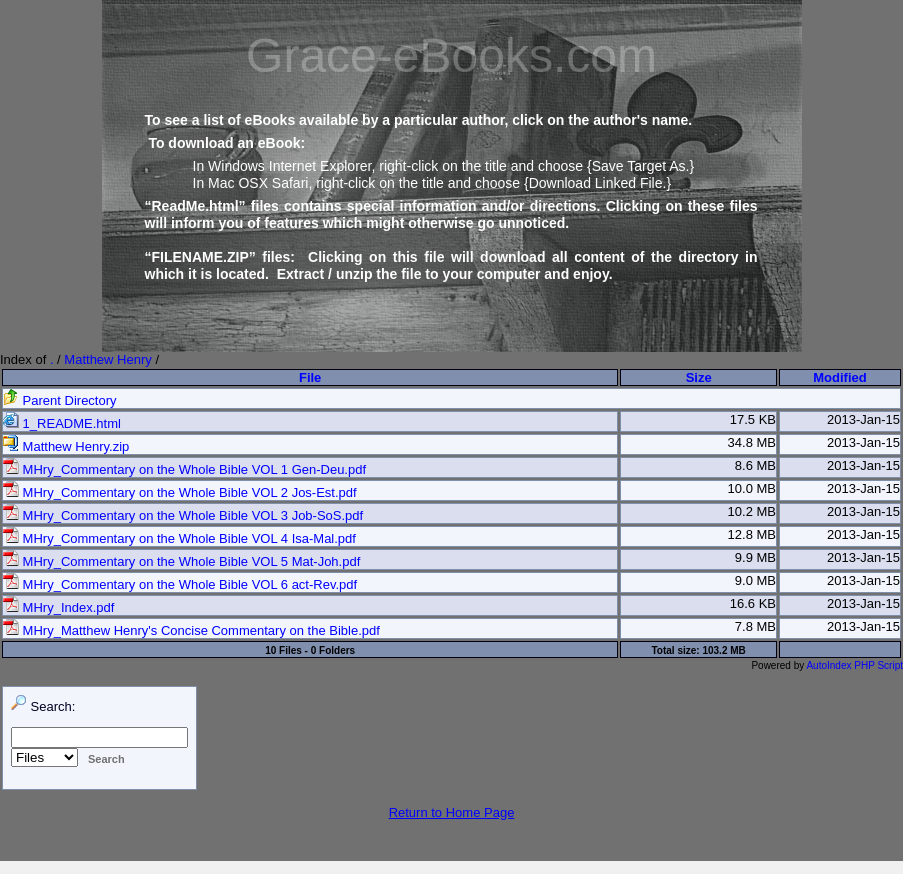  What do you see at coordinates (755, 557) in the screenshot?
I see `9.9 MB` at bounding box center [755, 557].